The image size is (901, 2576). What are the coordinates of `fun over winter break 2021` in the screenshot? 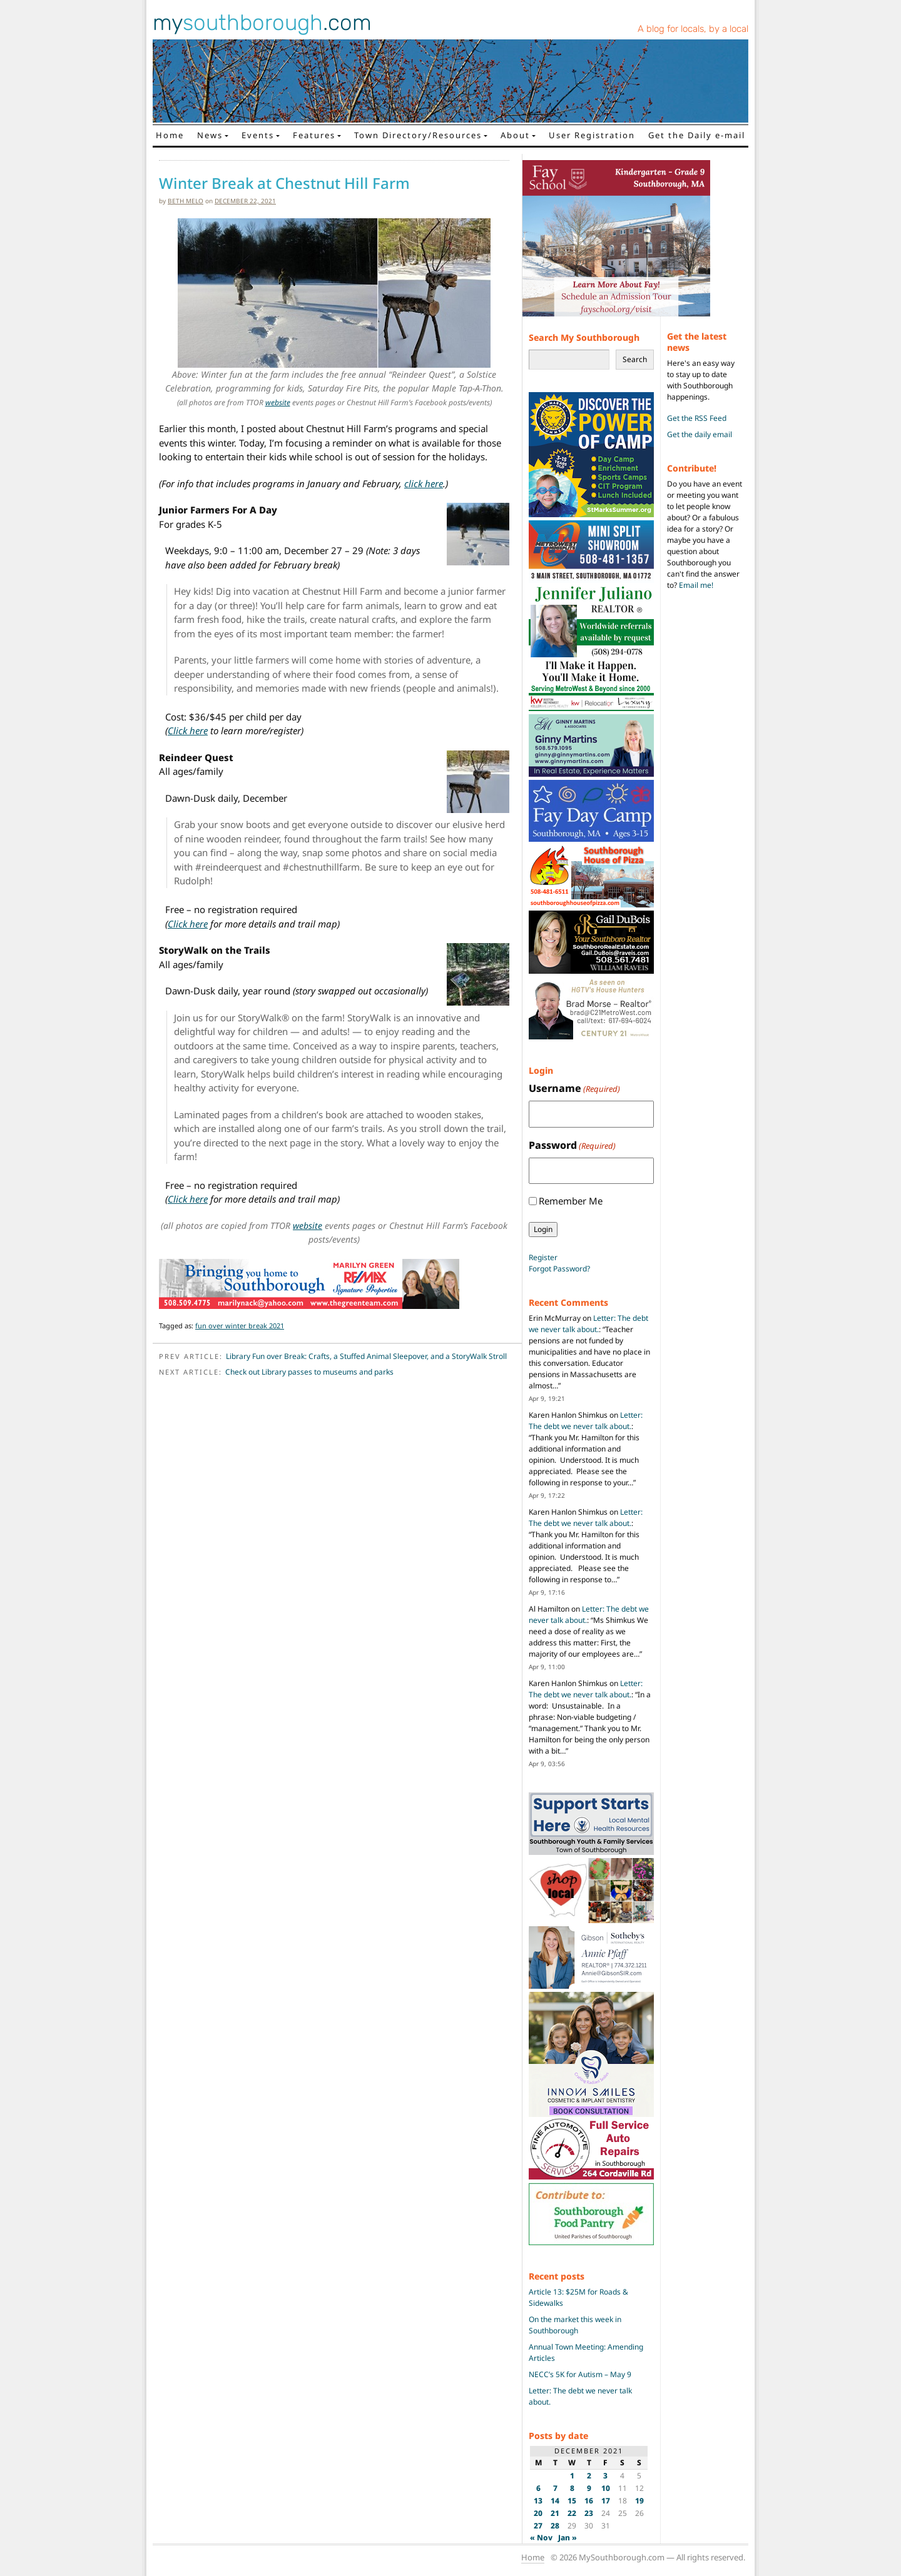 It's located at (239, 1325).